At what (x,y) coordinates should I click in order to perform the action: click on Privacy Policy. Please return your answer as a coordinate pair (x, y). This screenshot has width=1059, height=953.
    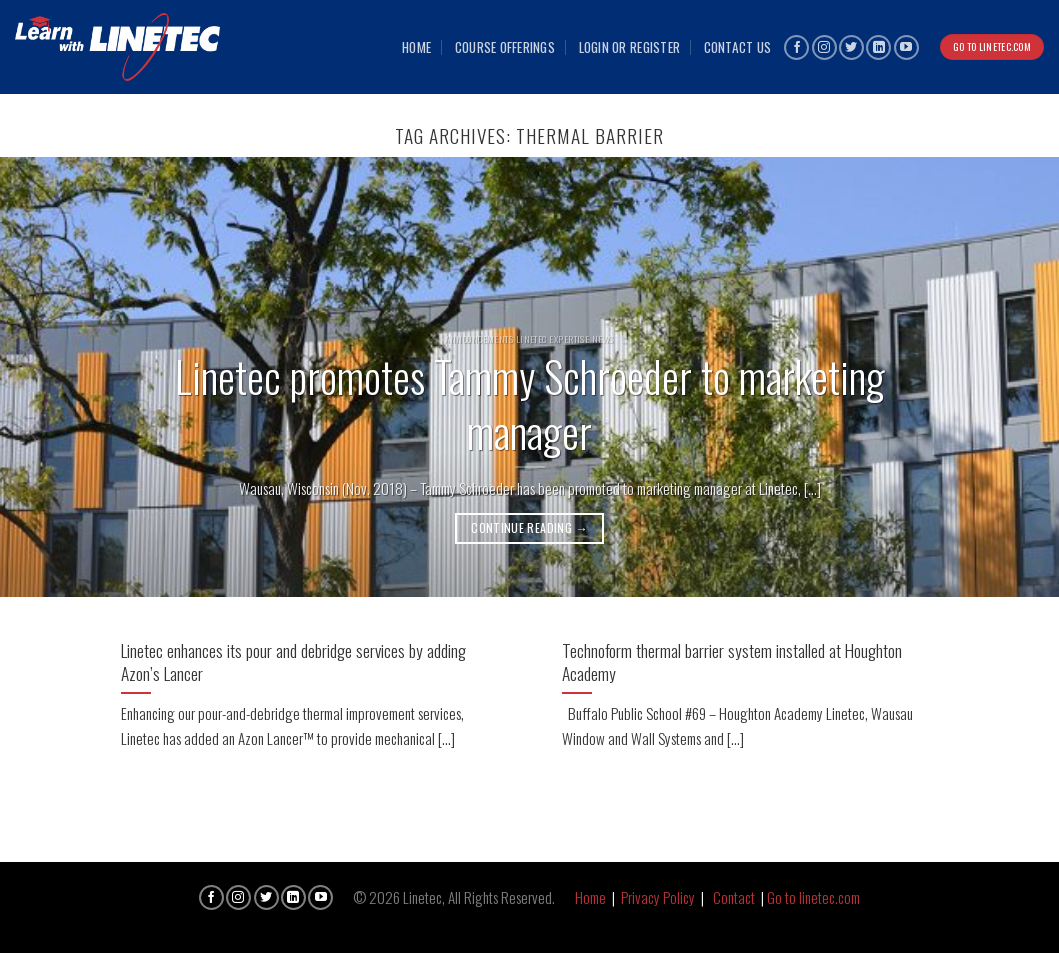
    Looking at the image, I should click on (658, 897).